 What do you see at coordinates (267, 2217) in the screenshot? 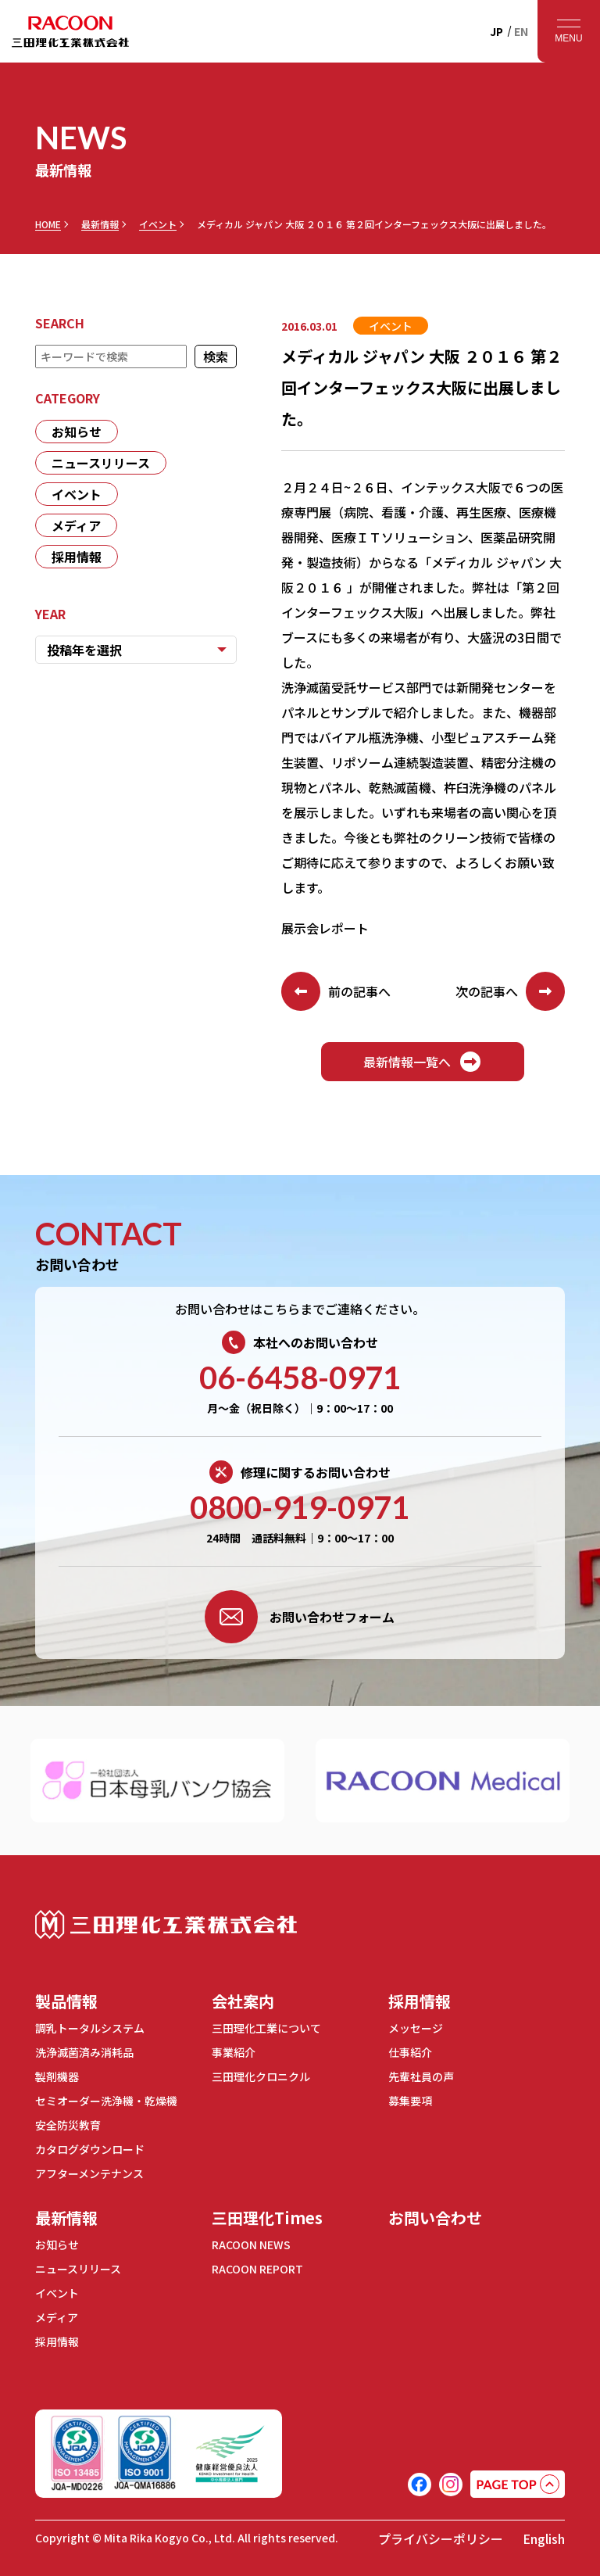
I see `三田理化Times` at bounding box center [267, 2217].